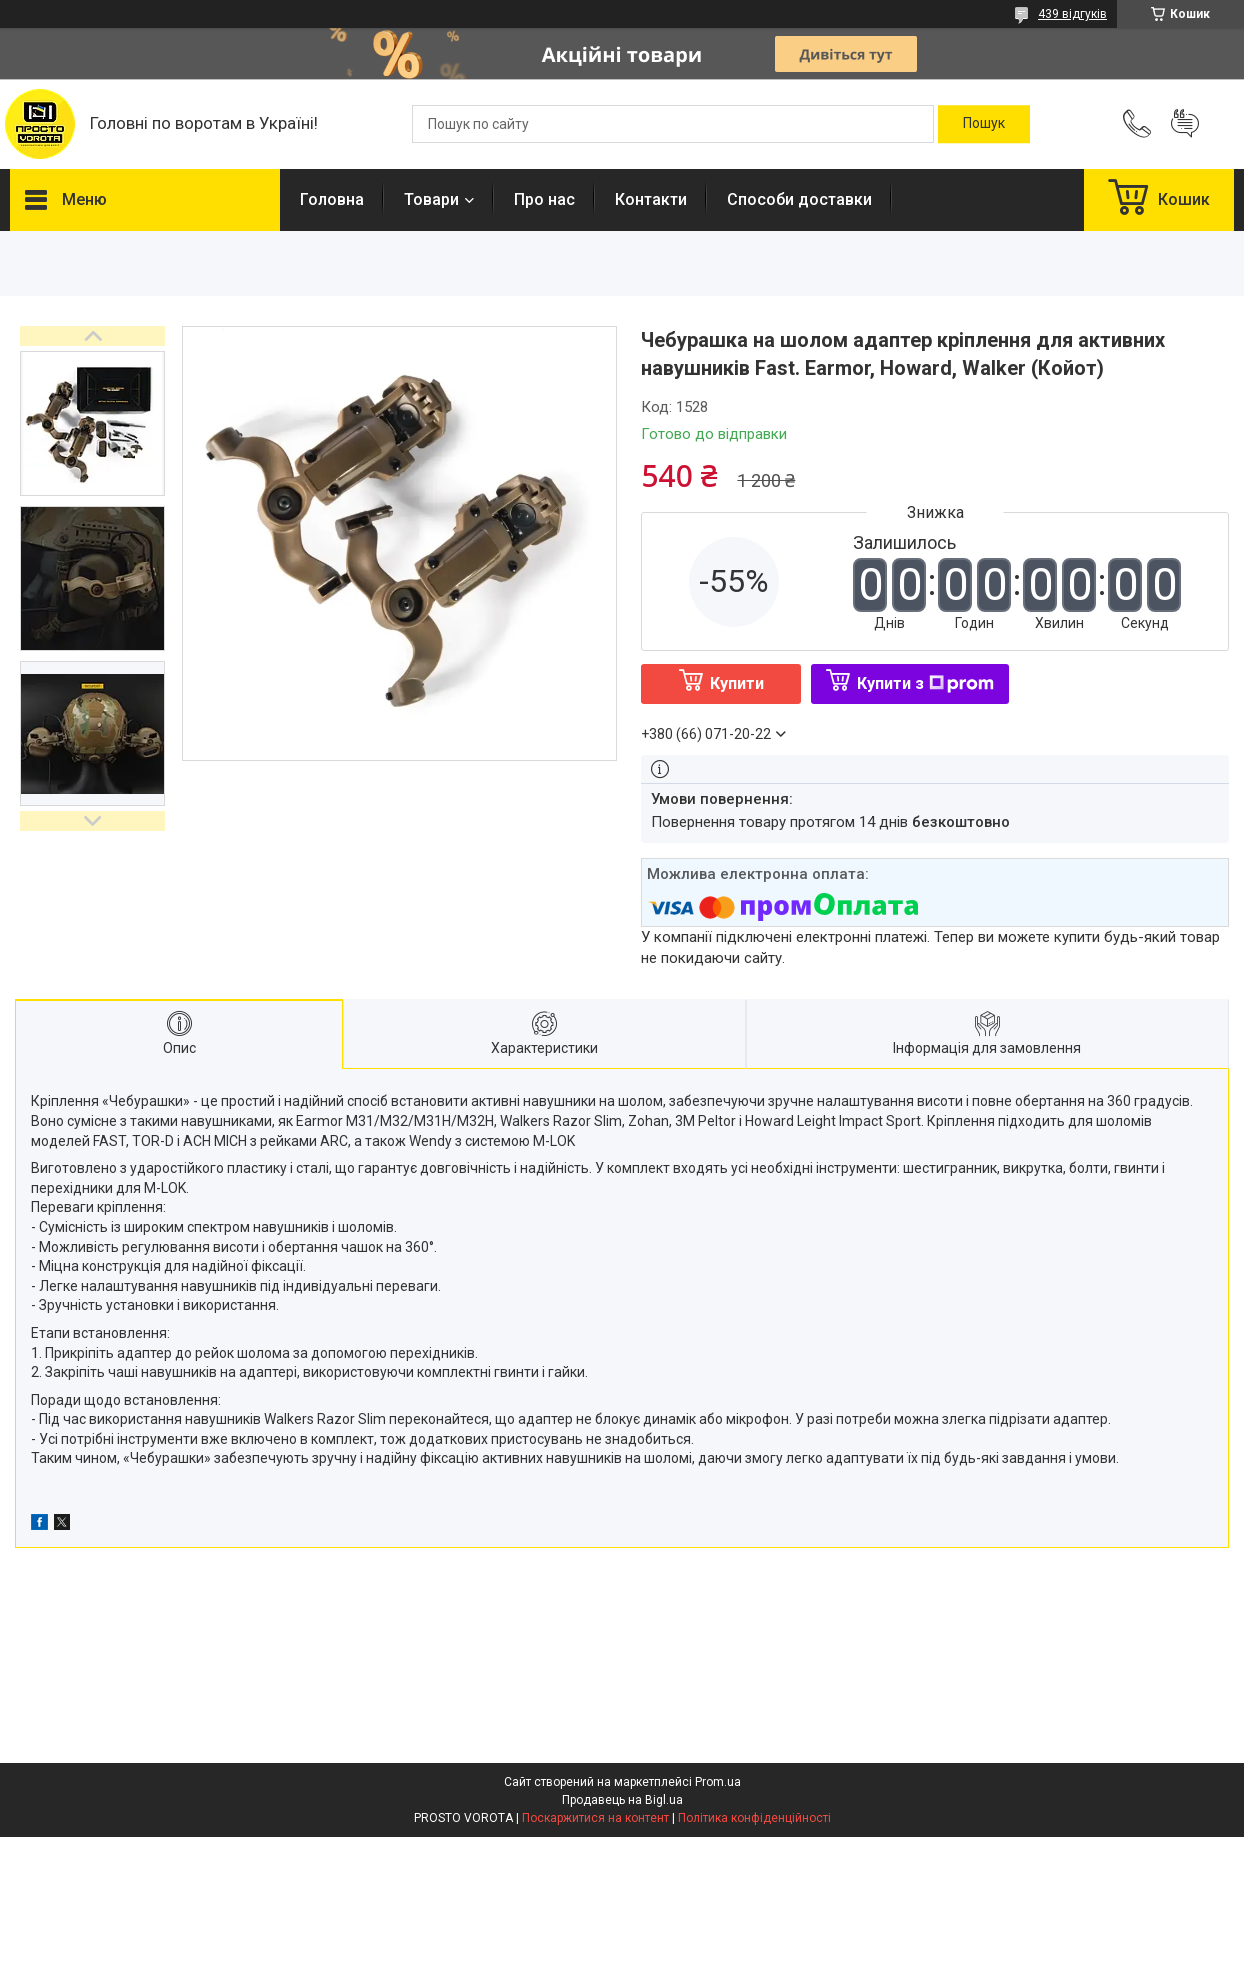  I want to click on Політика конфіденційності, so click(754, 1818).